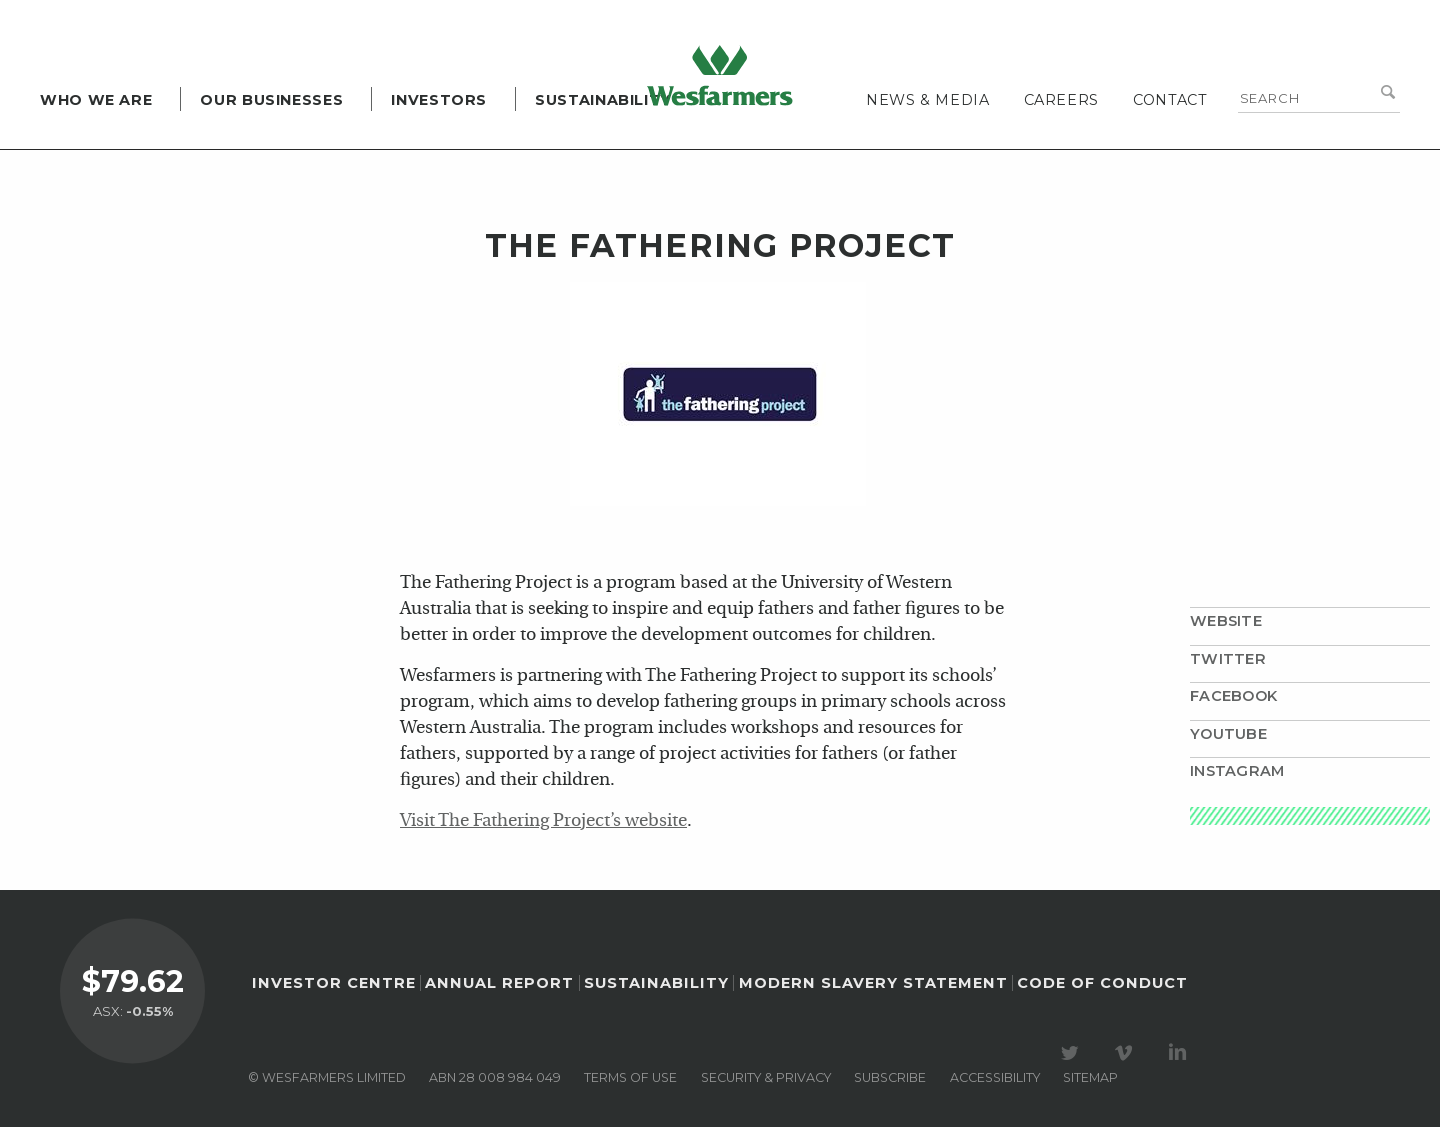  Describe the element at coordinates (1061, 100) in the screenshot. I see `Careers` at that location.